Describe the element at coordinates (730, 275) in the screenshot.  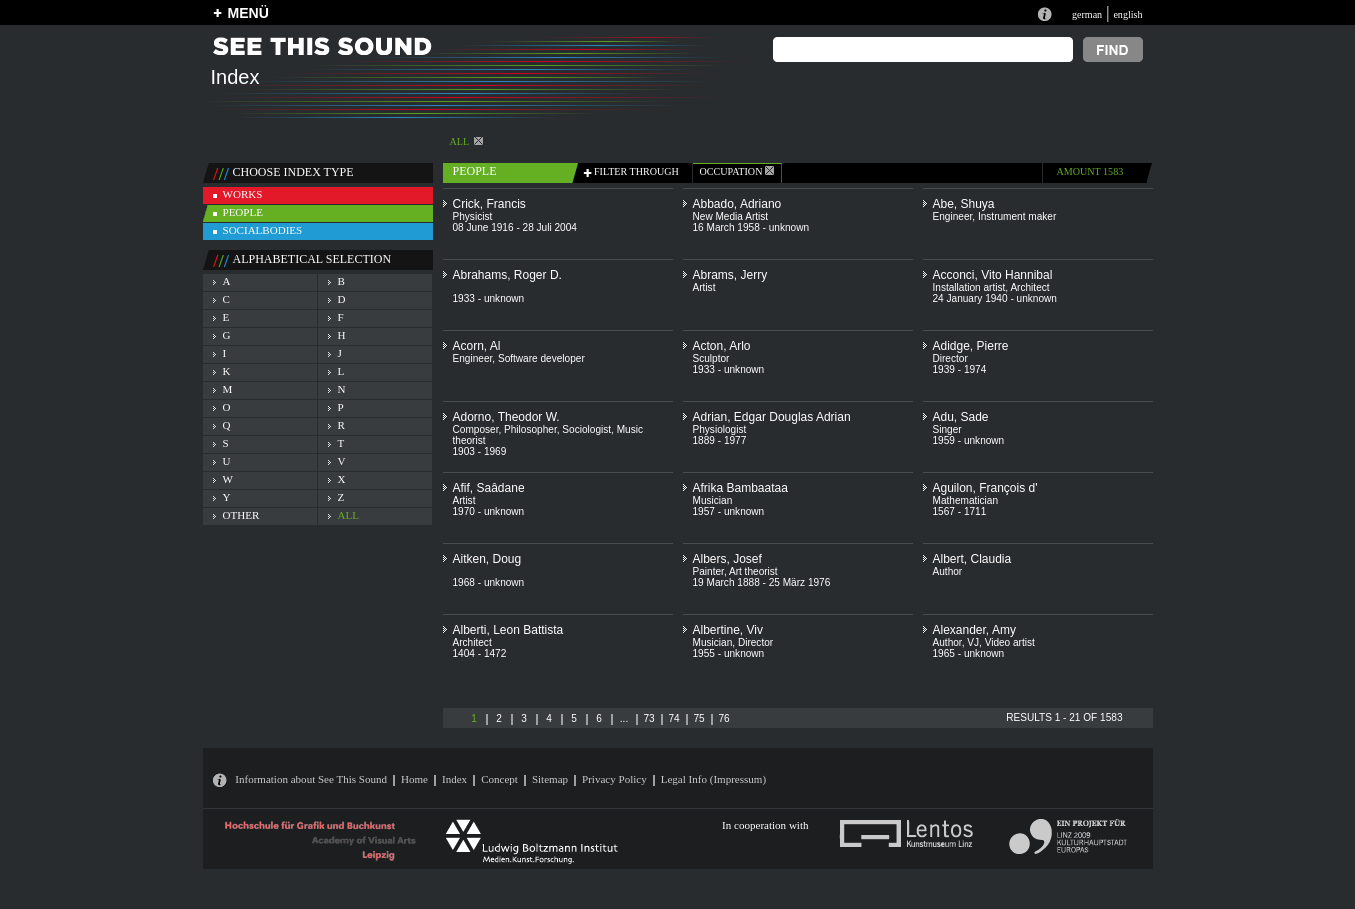
I see `Abrams, Jerry` at that location.